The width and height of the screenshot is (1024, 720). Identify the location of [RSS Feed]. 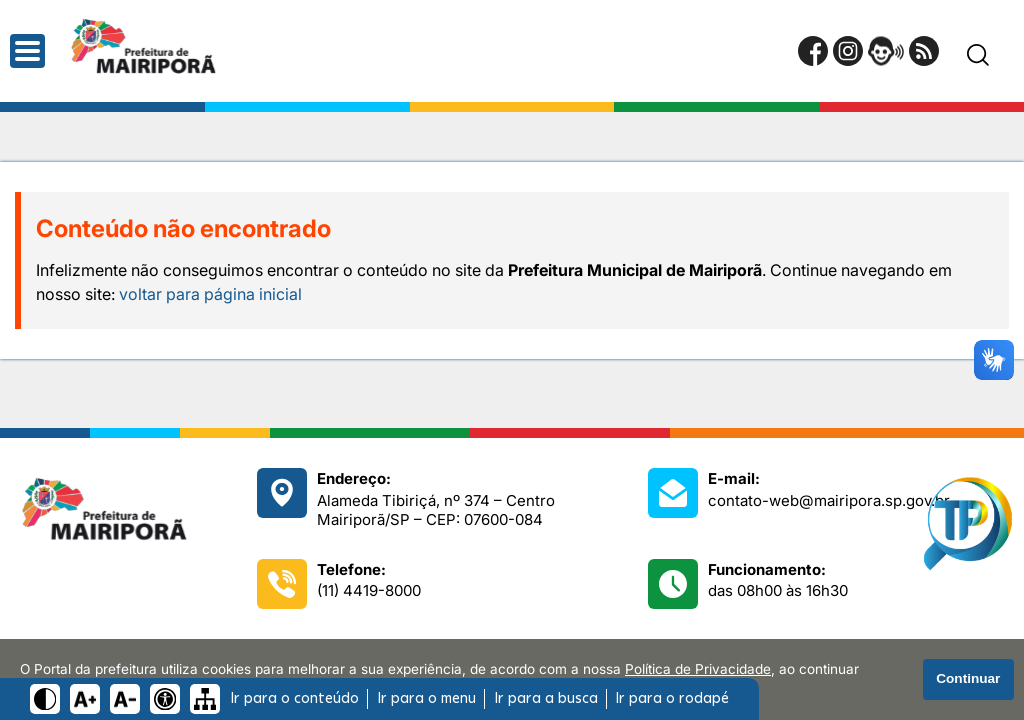
(924, 51).